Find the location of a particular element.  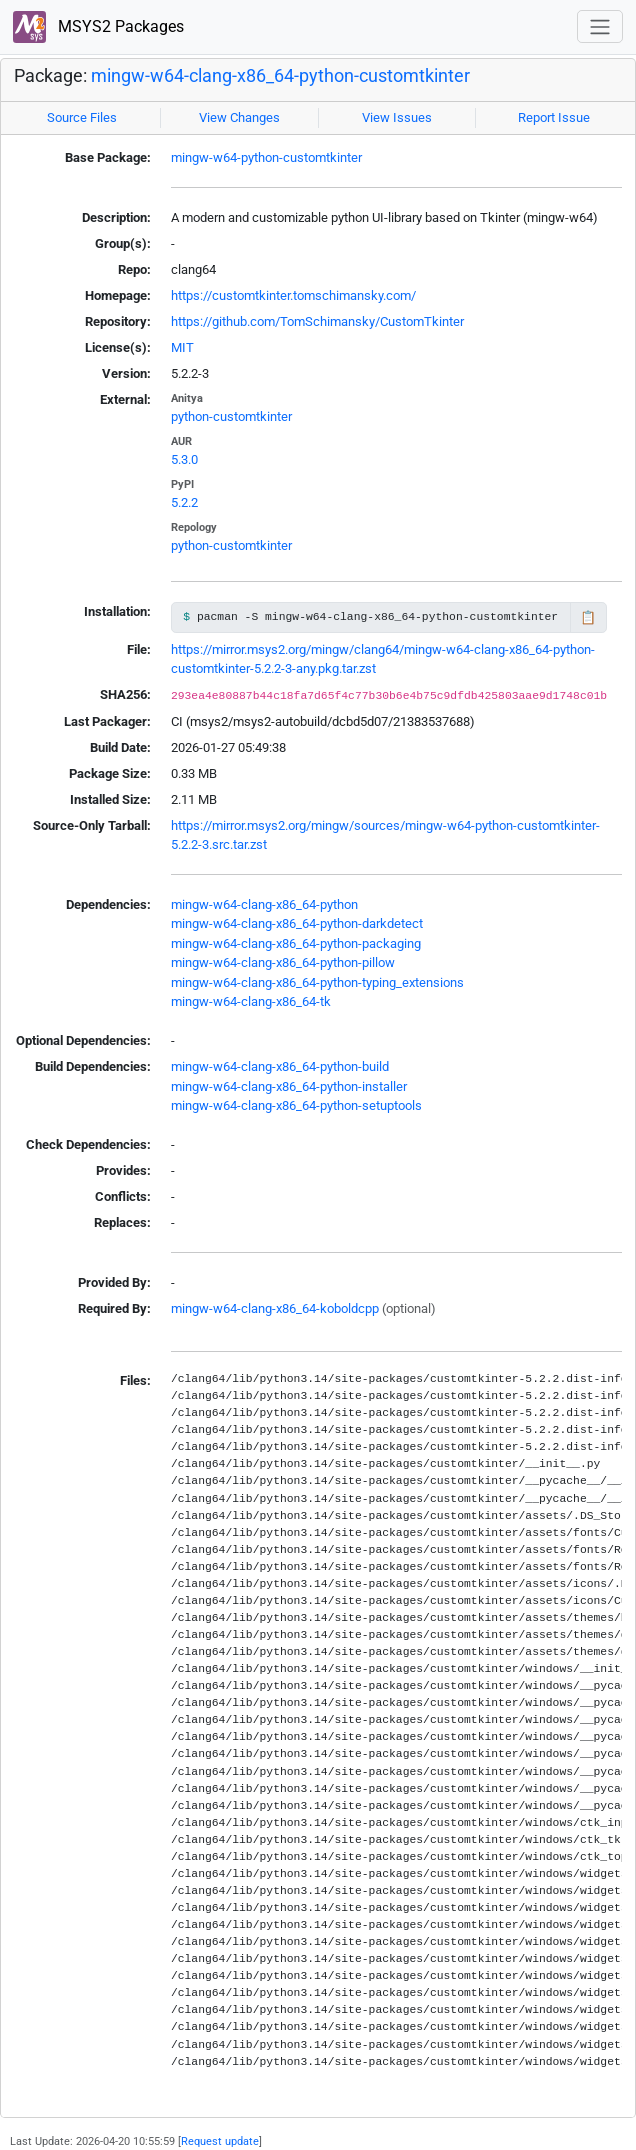

mingw-w64-clang-x86_64-python-darkdetect is located at coordinates (297, 923).